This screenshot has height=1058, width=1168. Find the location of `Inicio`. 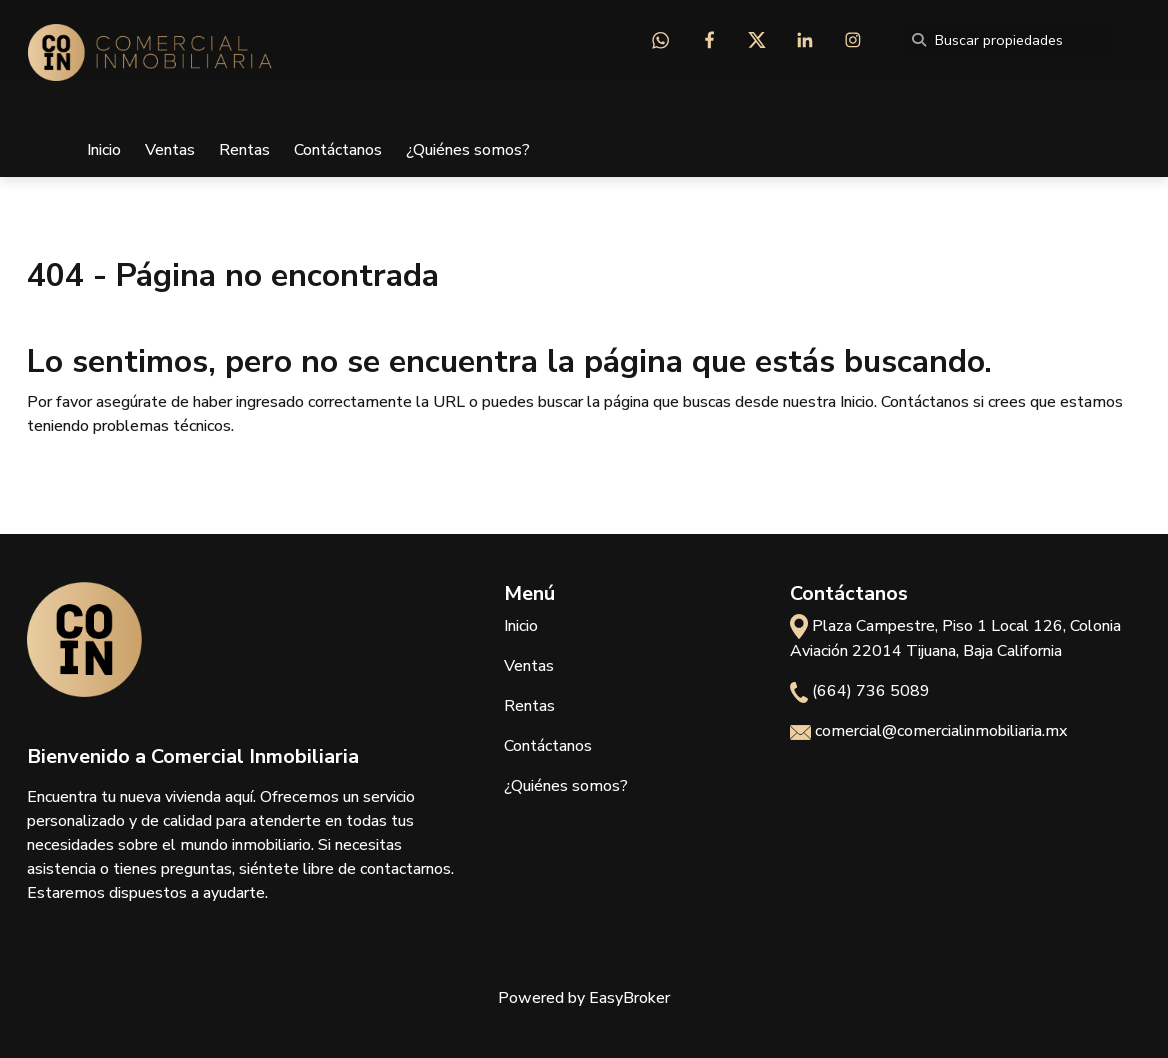

Inicio is located at coordinates (104, 150).